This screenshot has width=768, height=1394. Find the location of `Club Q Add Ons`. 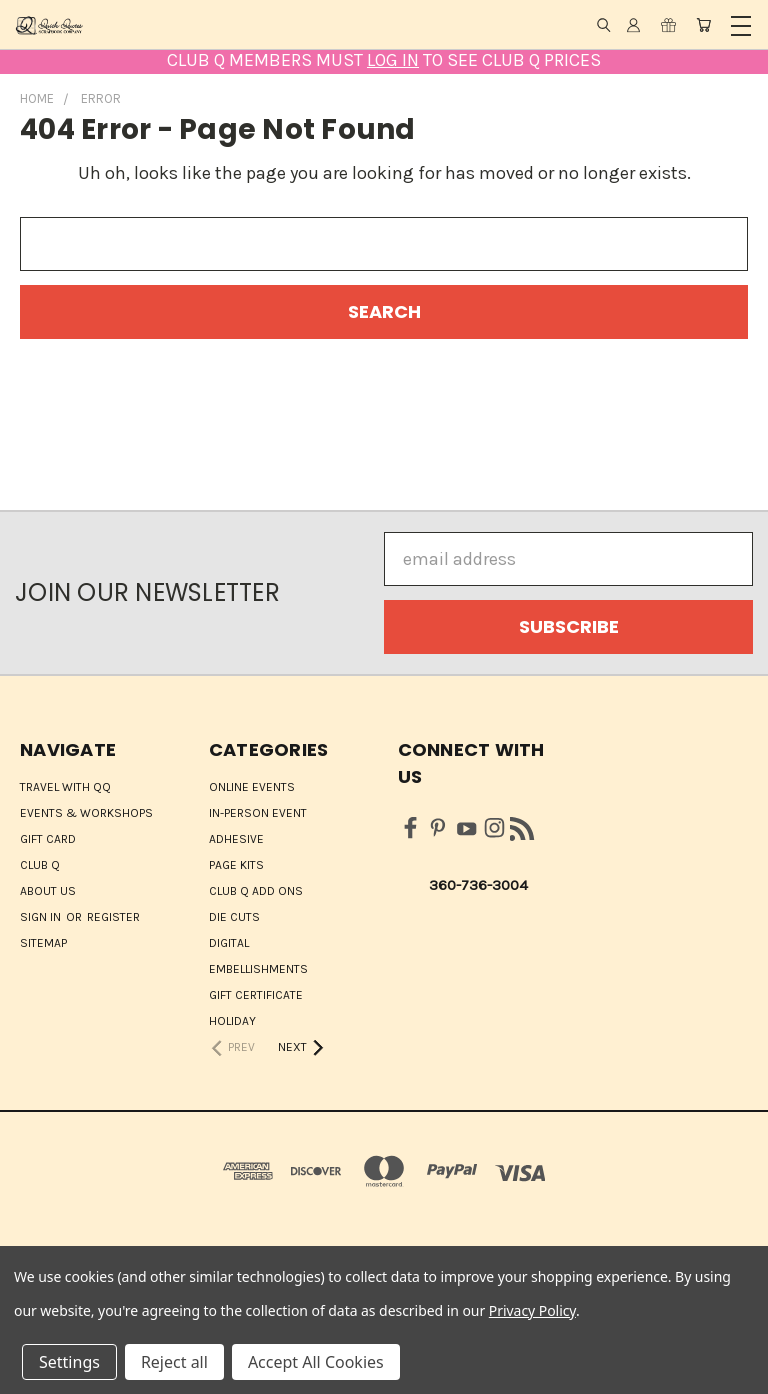

Club Q Add Ons is located at coordinates (256, 891).